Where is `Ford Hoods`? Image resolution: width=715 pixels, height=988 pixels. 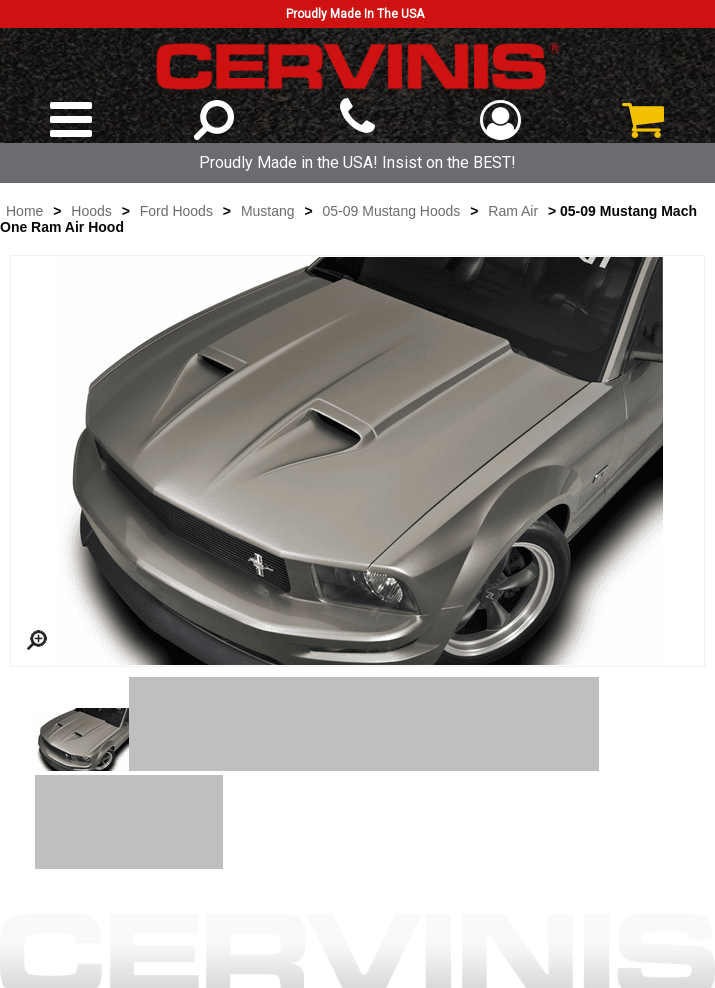 Ford Hoods is located at coordinates (176, 211).